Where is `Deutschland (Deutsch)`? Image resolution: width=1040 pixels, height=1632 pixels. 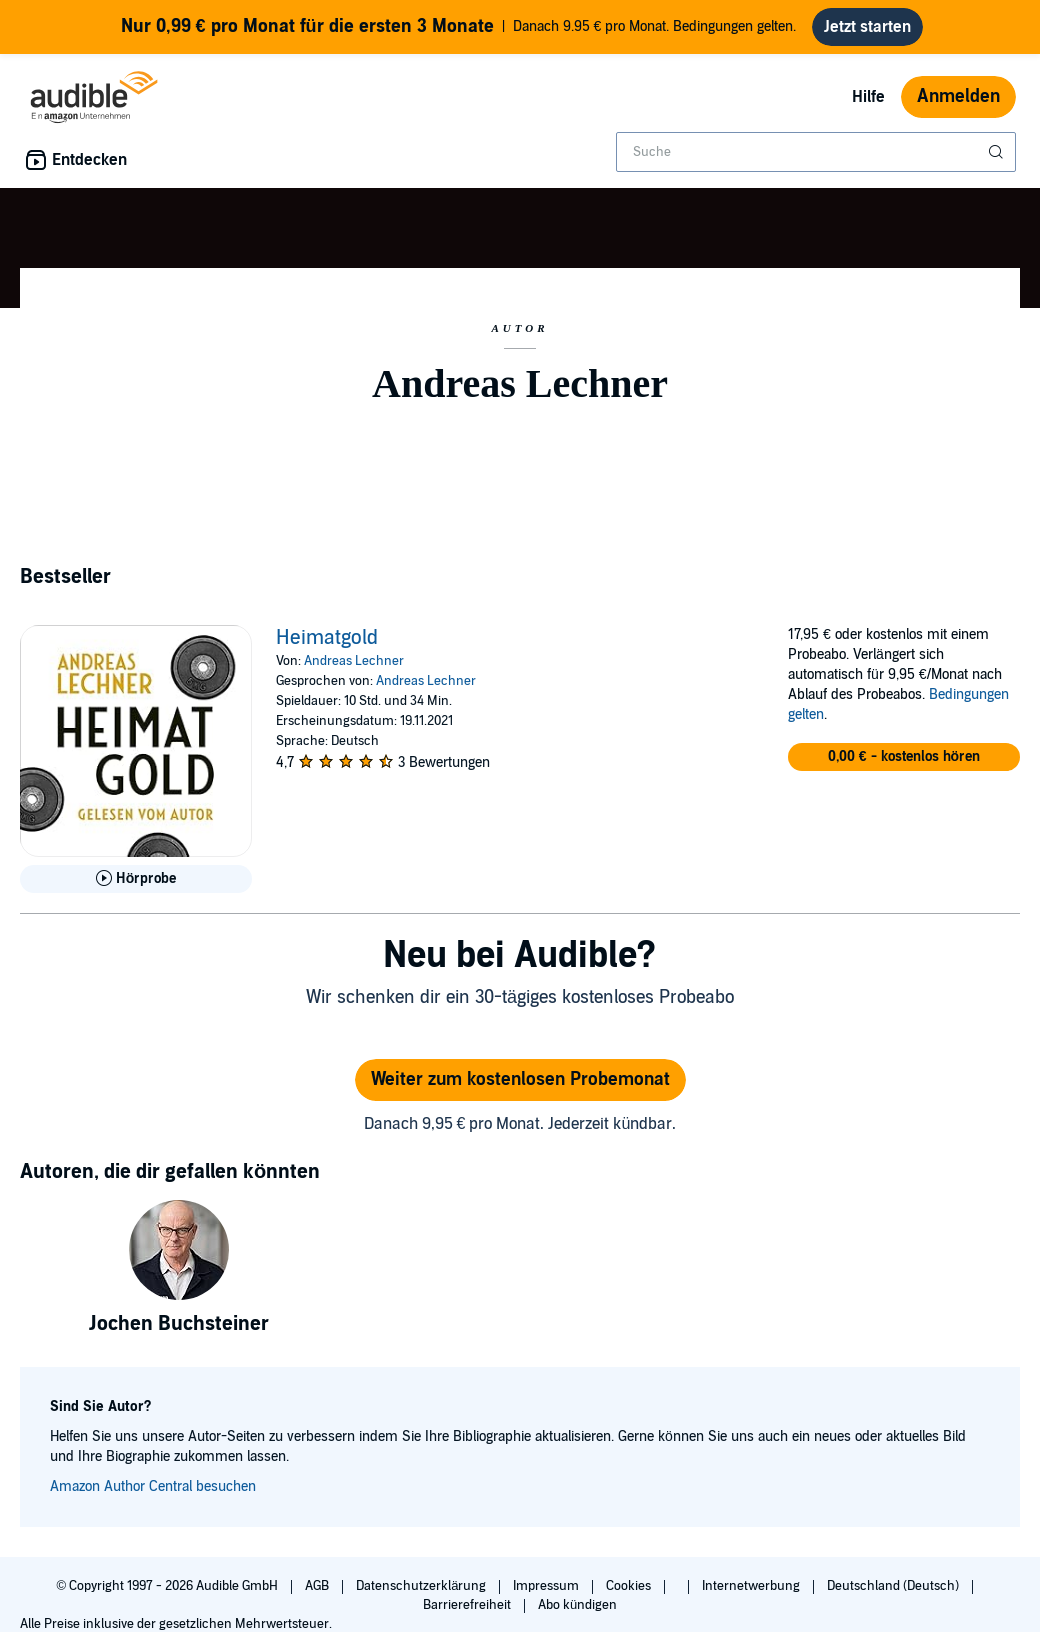
Deutschland (Deutsch) is located at coordinates (894, 1586).